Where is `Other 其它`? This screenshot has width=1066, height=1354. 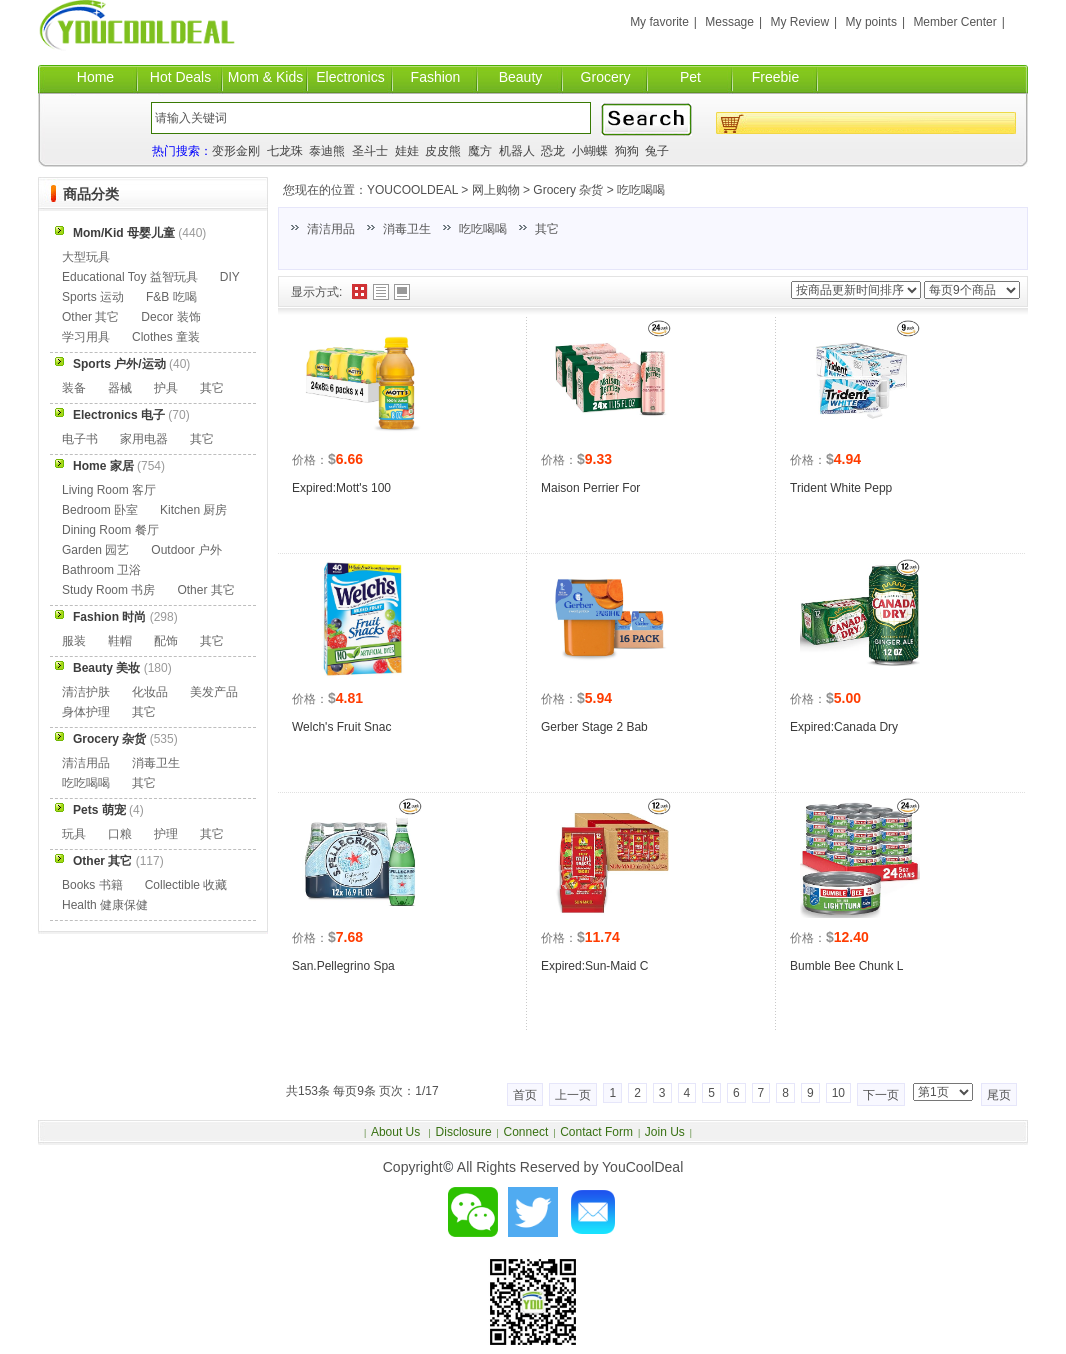
Other 其它 is located at coordinates (90, 317).